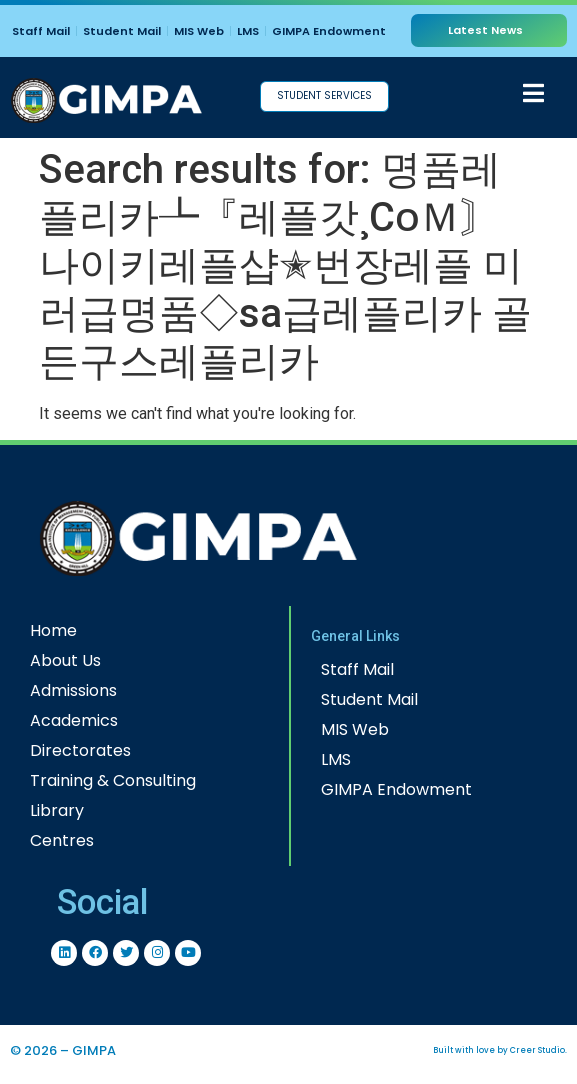 The height and width of the screenshot is (1084, 577). Describe the element at coordinates (113, 780) in the screenshot. I see `Training & Consulting` at that location.